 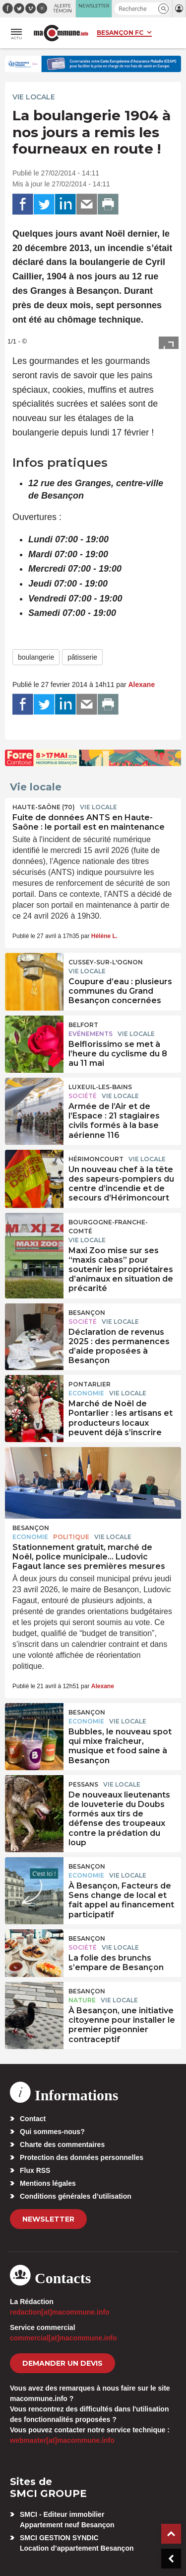 I want to click on Protection des données personnelles, so click(x=81, y=2157).